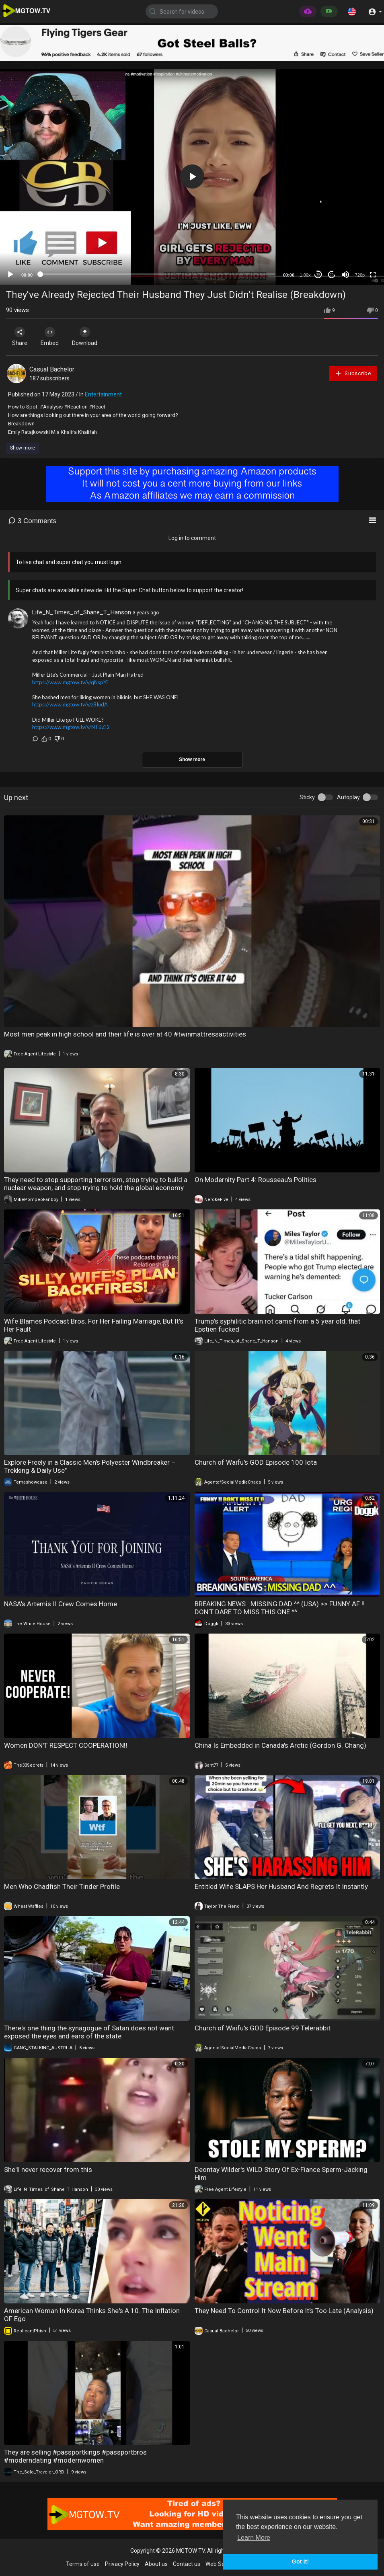 The image size is (384, 2576). What do you see at coordinates (348, 797) in the screenshot?
I see `Autoplay` at bounding box center [348, 797].